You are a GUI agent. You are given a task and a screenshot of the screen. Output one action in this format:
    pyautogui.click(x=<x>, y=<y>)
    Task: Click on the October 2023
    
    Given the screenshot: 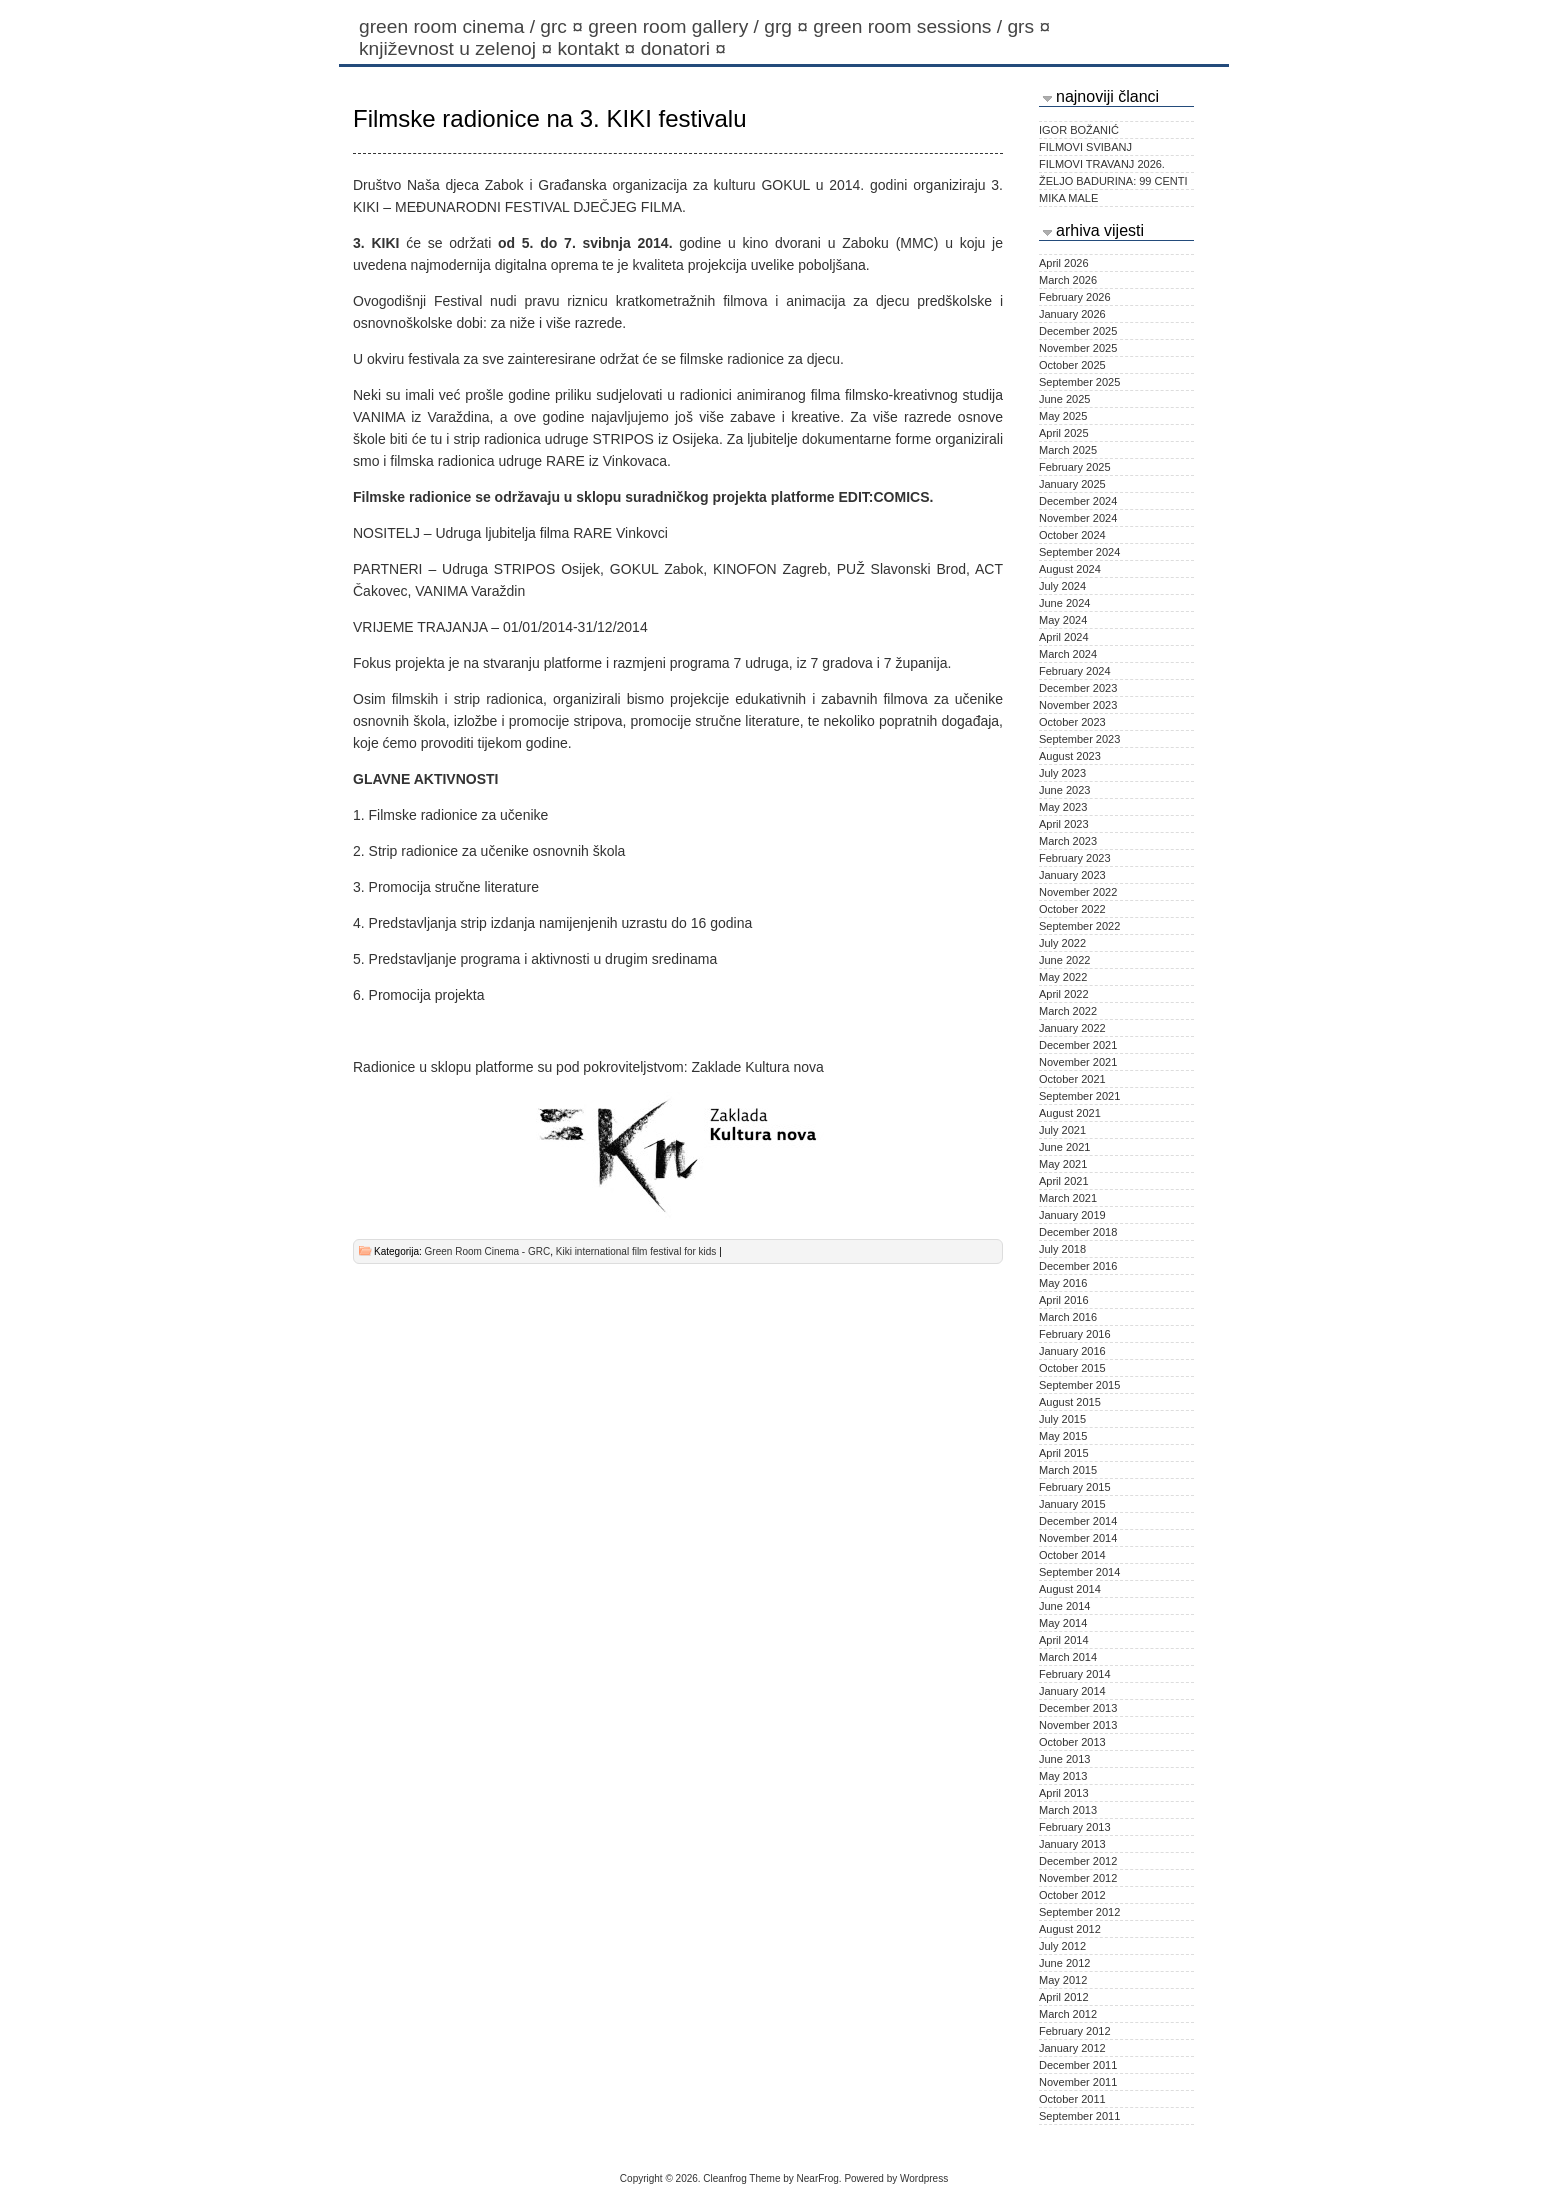 What is the action you would take?
    pyautogui.click(x=1072, y=722)
    